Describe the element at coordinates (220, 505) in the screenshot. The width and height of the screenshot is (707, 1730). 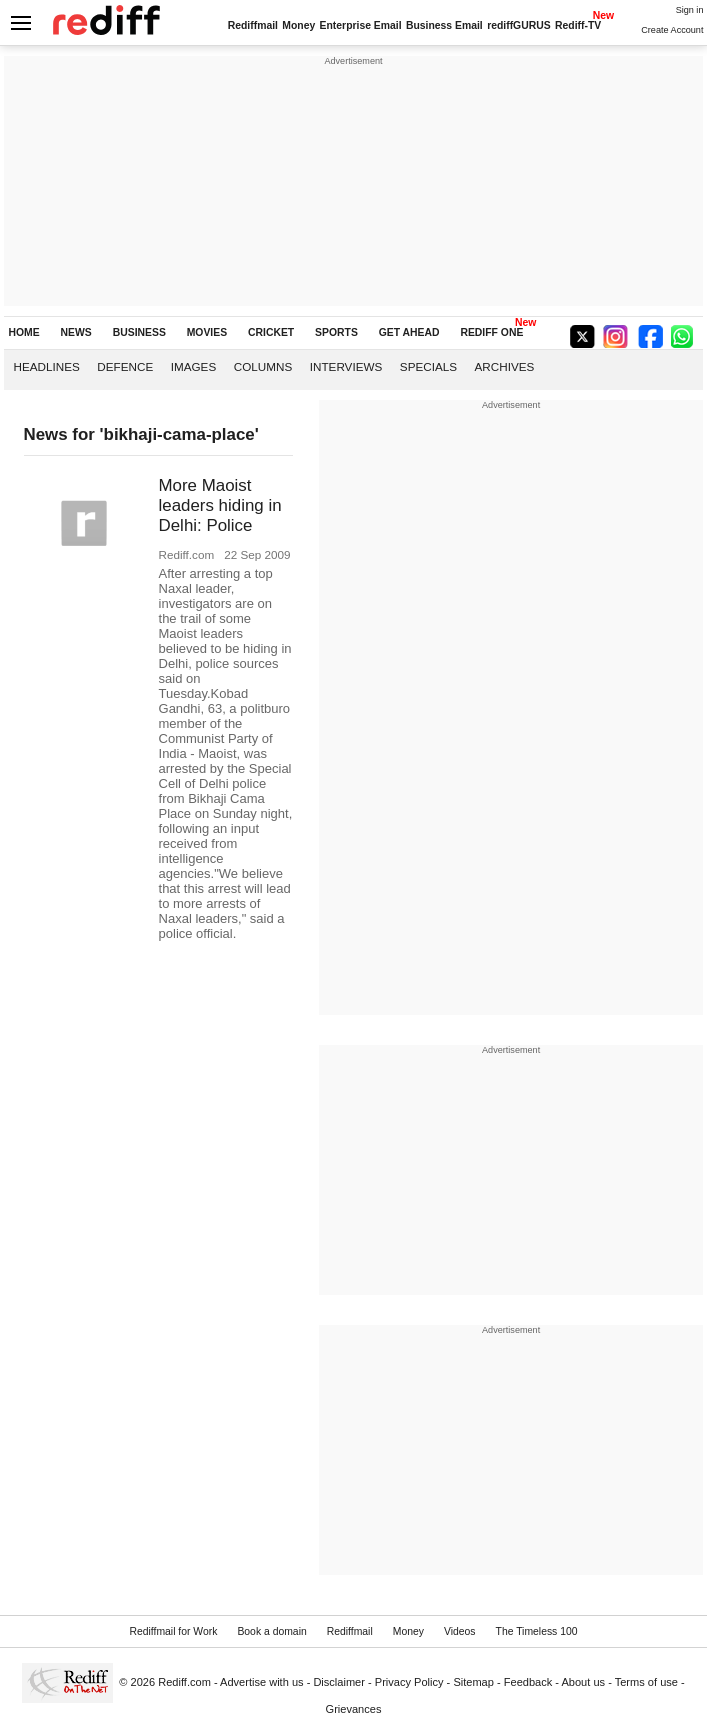
I see `More Maoist leaders hiding in Delhi: Police` at that location.